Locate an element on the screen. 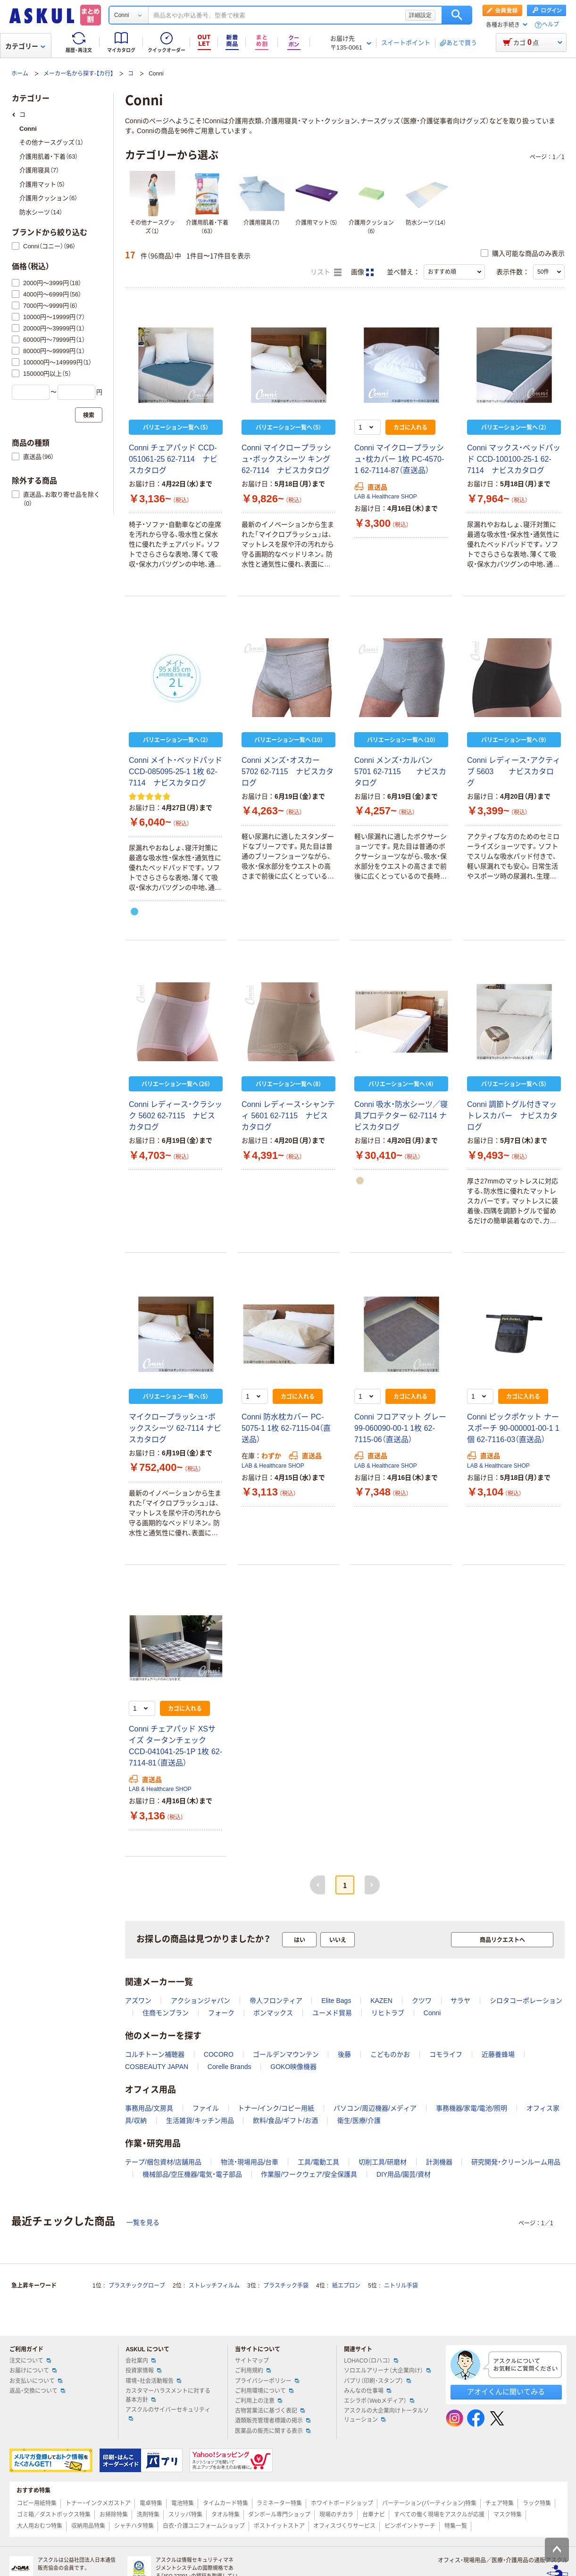 Image resolution: width=576 pixels, height=2576 pixels. 作業服/ワークウェア/安全保護具 is located at coordinates (309, 2174).